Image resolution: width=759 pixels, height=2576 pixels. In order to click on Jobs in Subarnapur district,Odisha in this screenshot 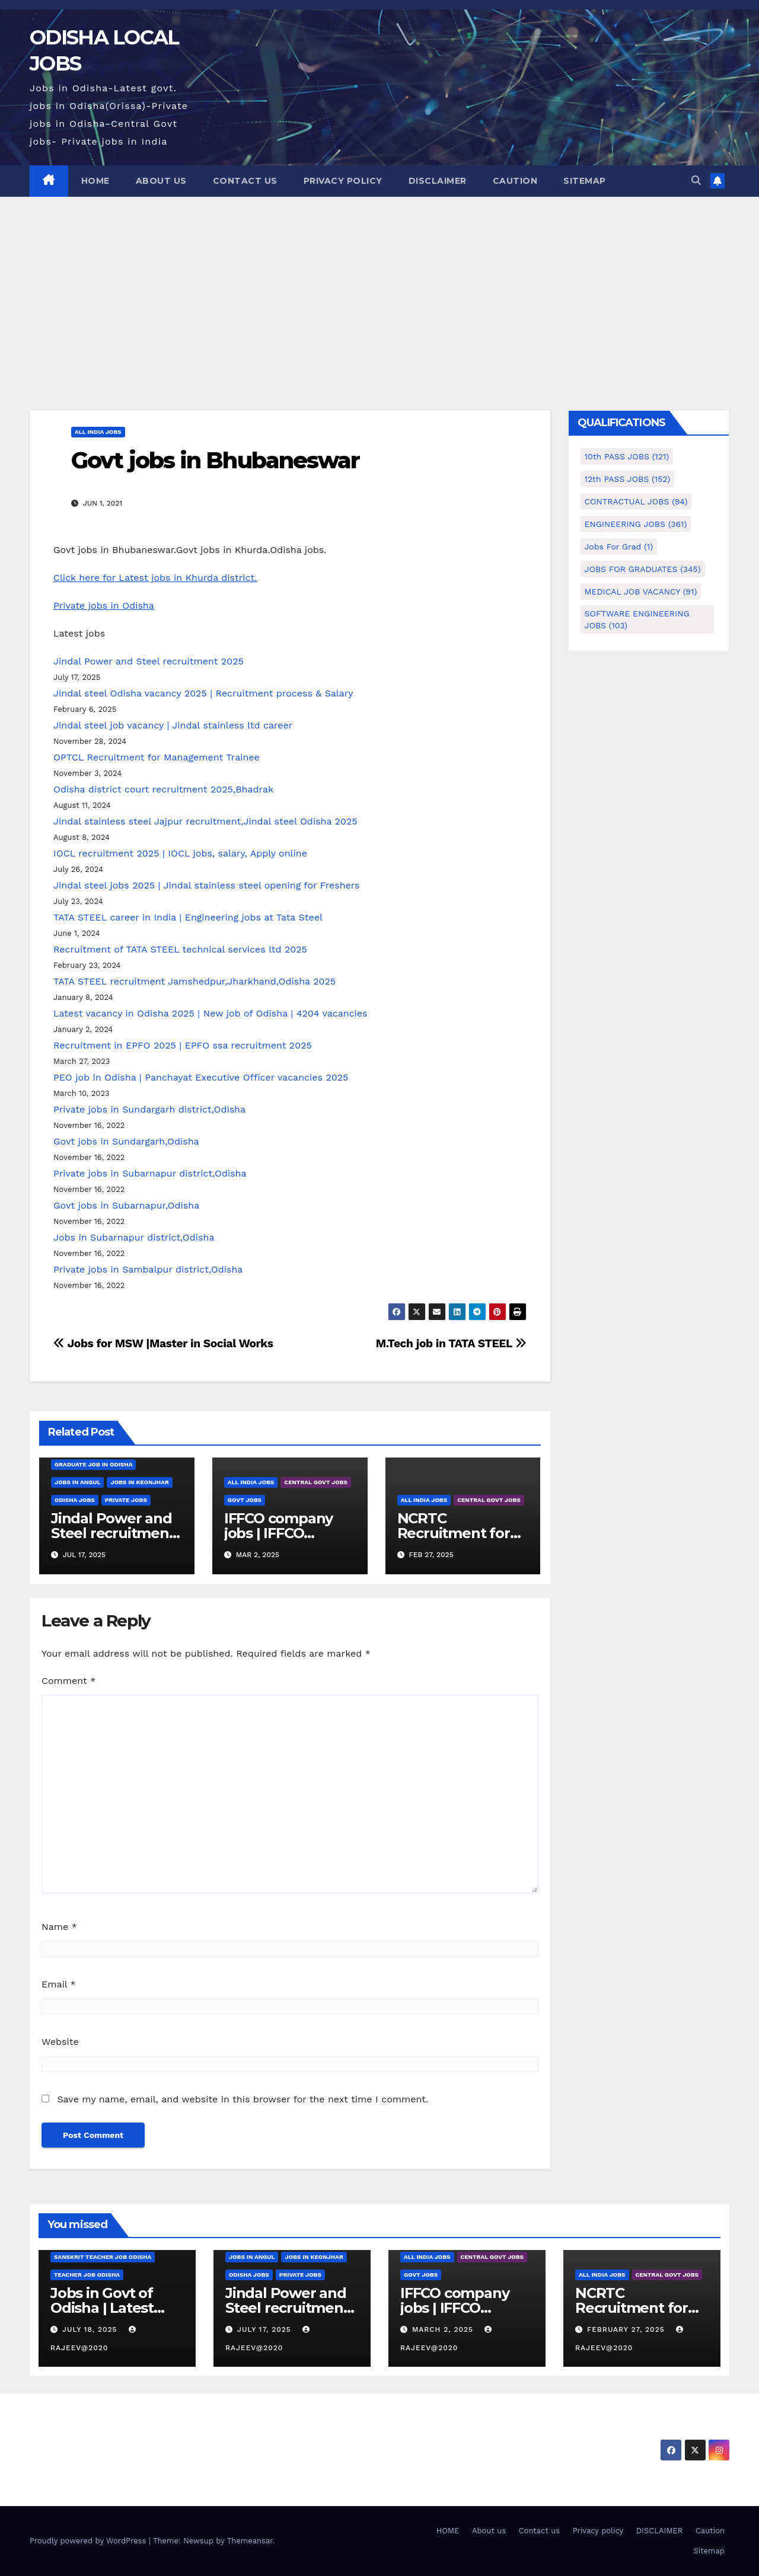, I will do `click(133, 1237)`.